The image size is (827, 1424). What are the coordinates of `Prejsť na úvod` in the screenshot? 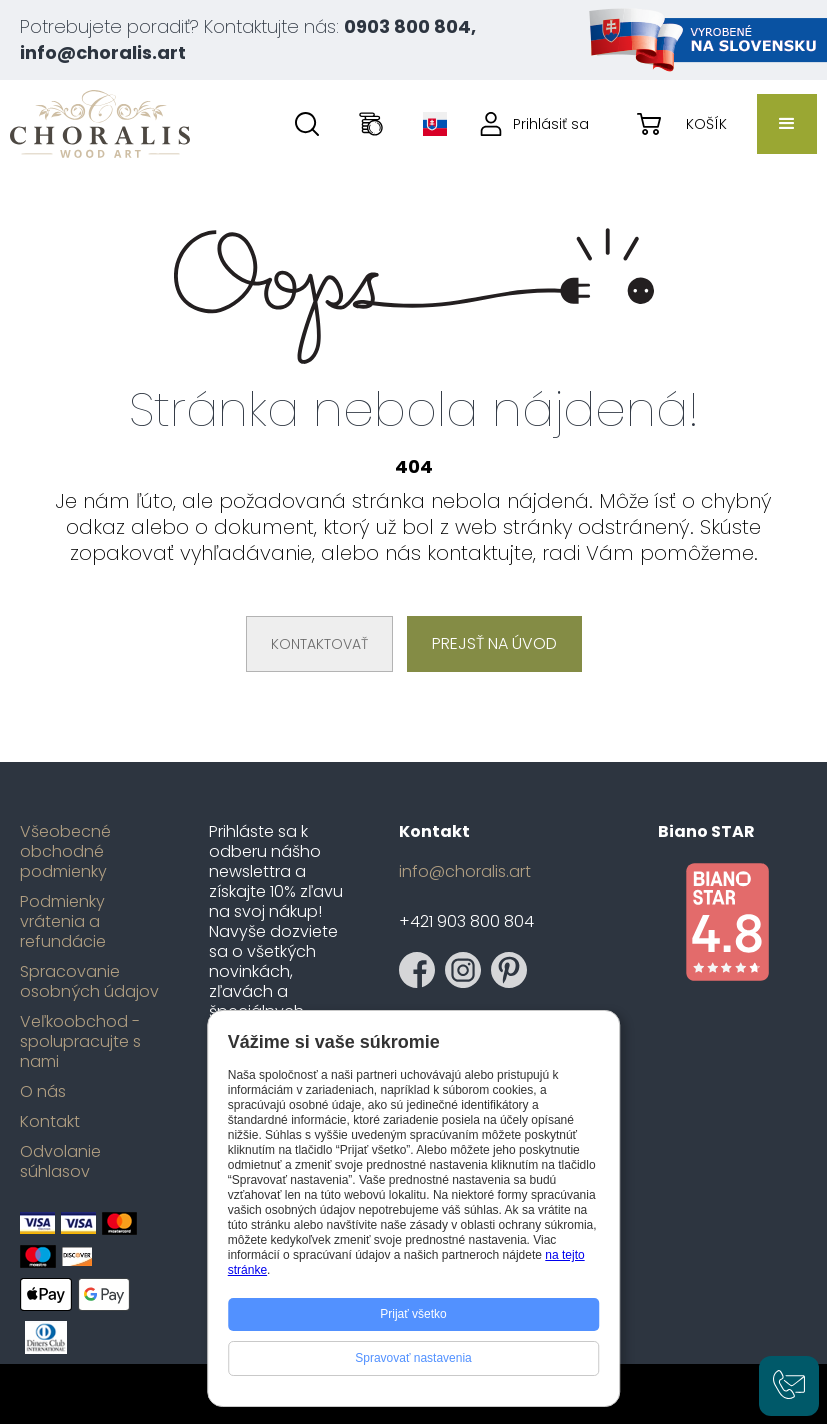 It's located at (494, 643).